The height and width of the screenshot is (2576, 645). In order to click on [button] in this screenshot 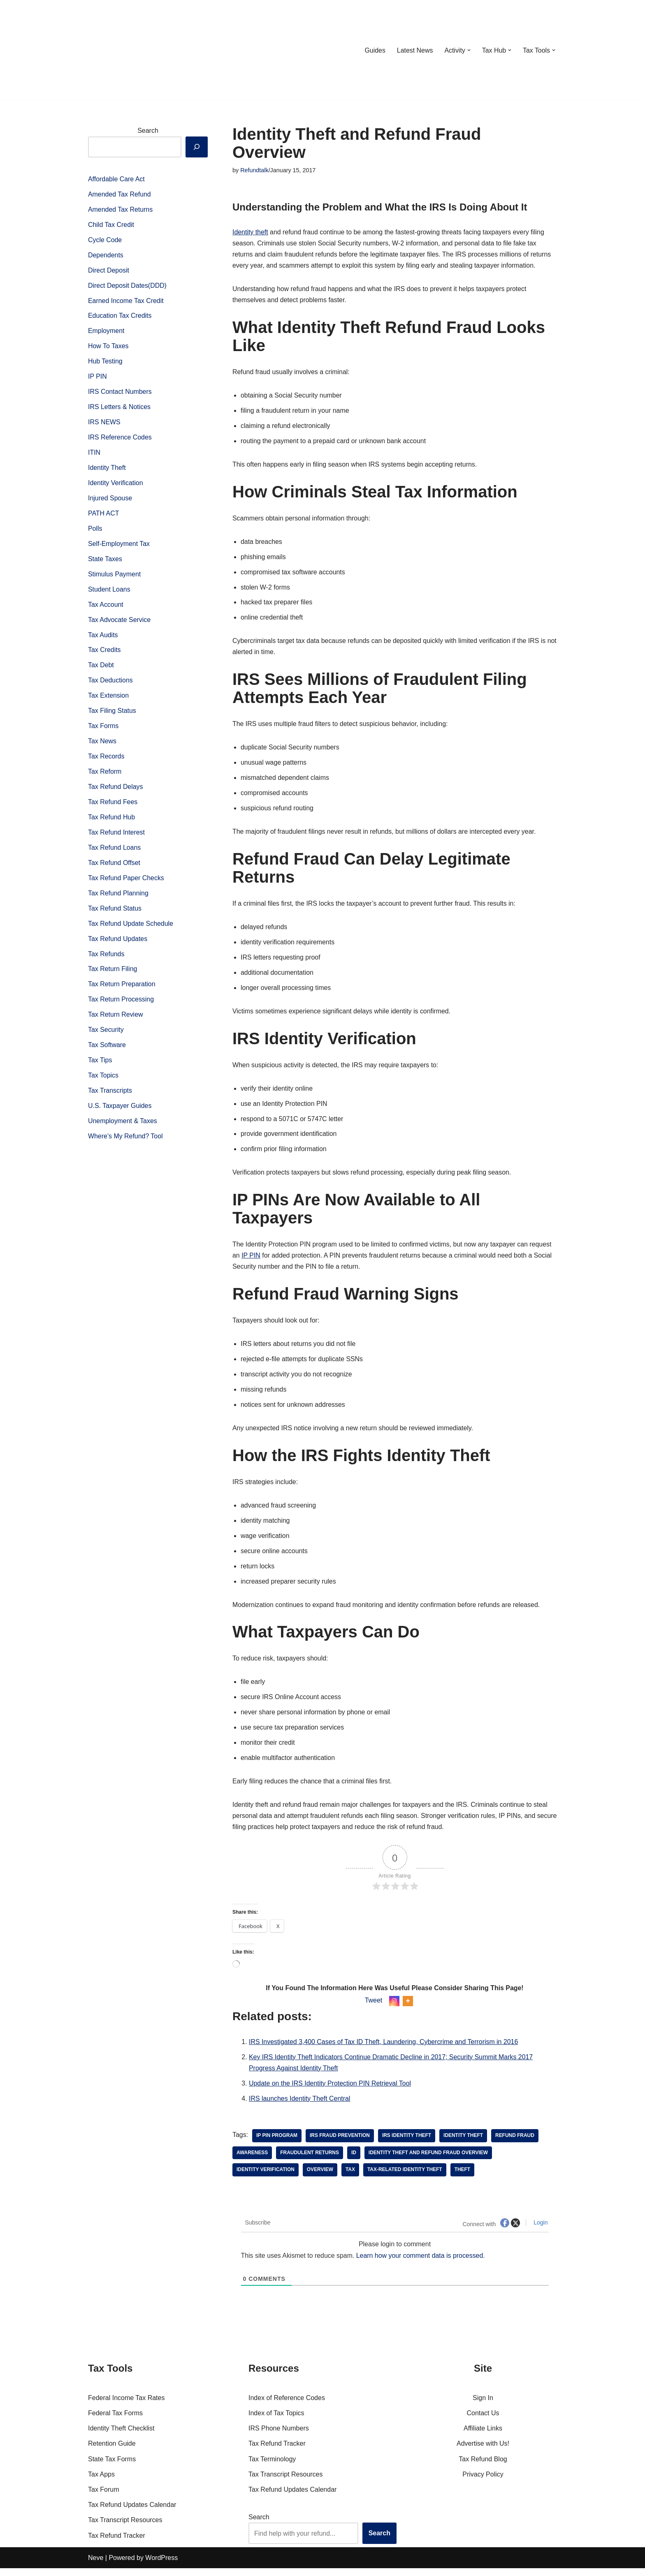, I will do `click(468, 50)`.